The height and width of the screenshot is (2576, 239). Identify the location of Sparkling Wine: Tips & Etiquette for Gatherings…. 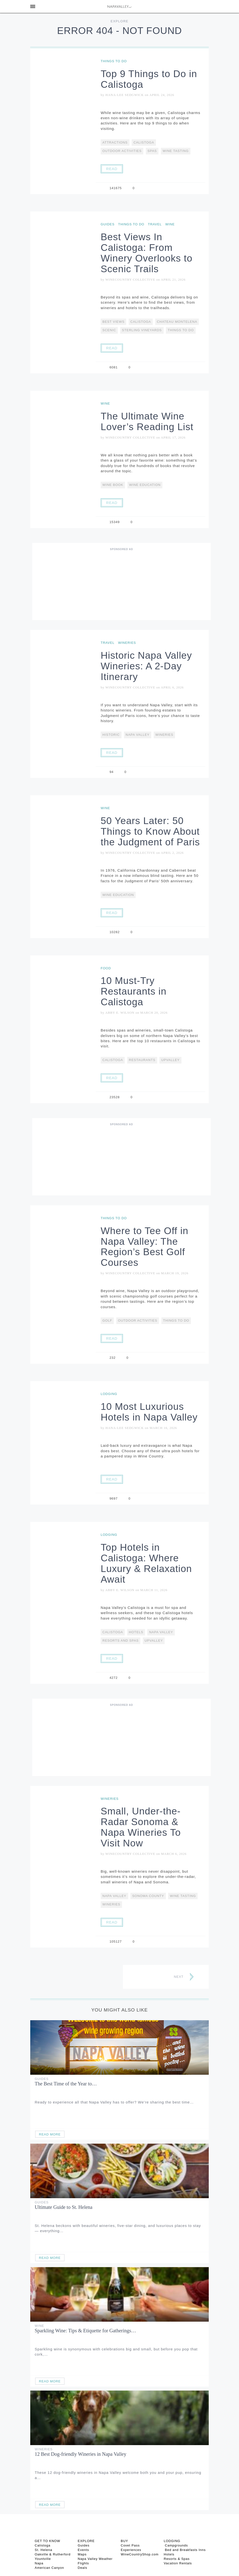
(85, 2330).